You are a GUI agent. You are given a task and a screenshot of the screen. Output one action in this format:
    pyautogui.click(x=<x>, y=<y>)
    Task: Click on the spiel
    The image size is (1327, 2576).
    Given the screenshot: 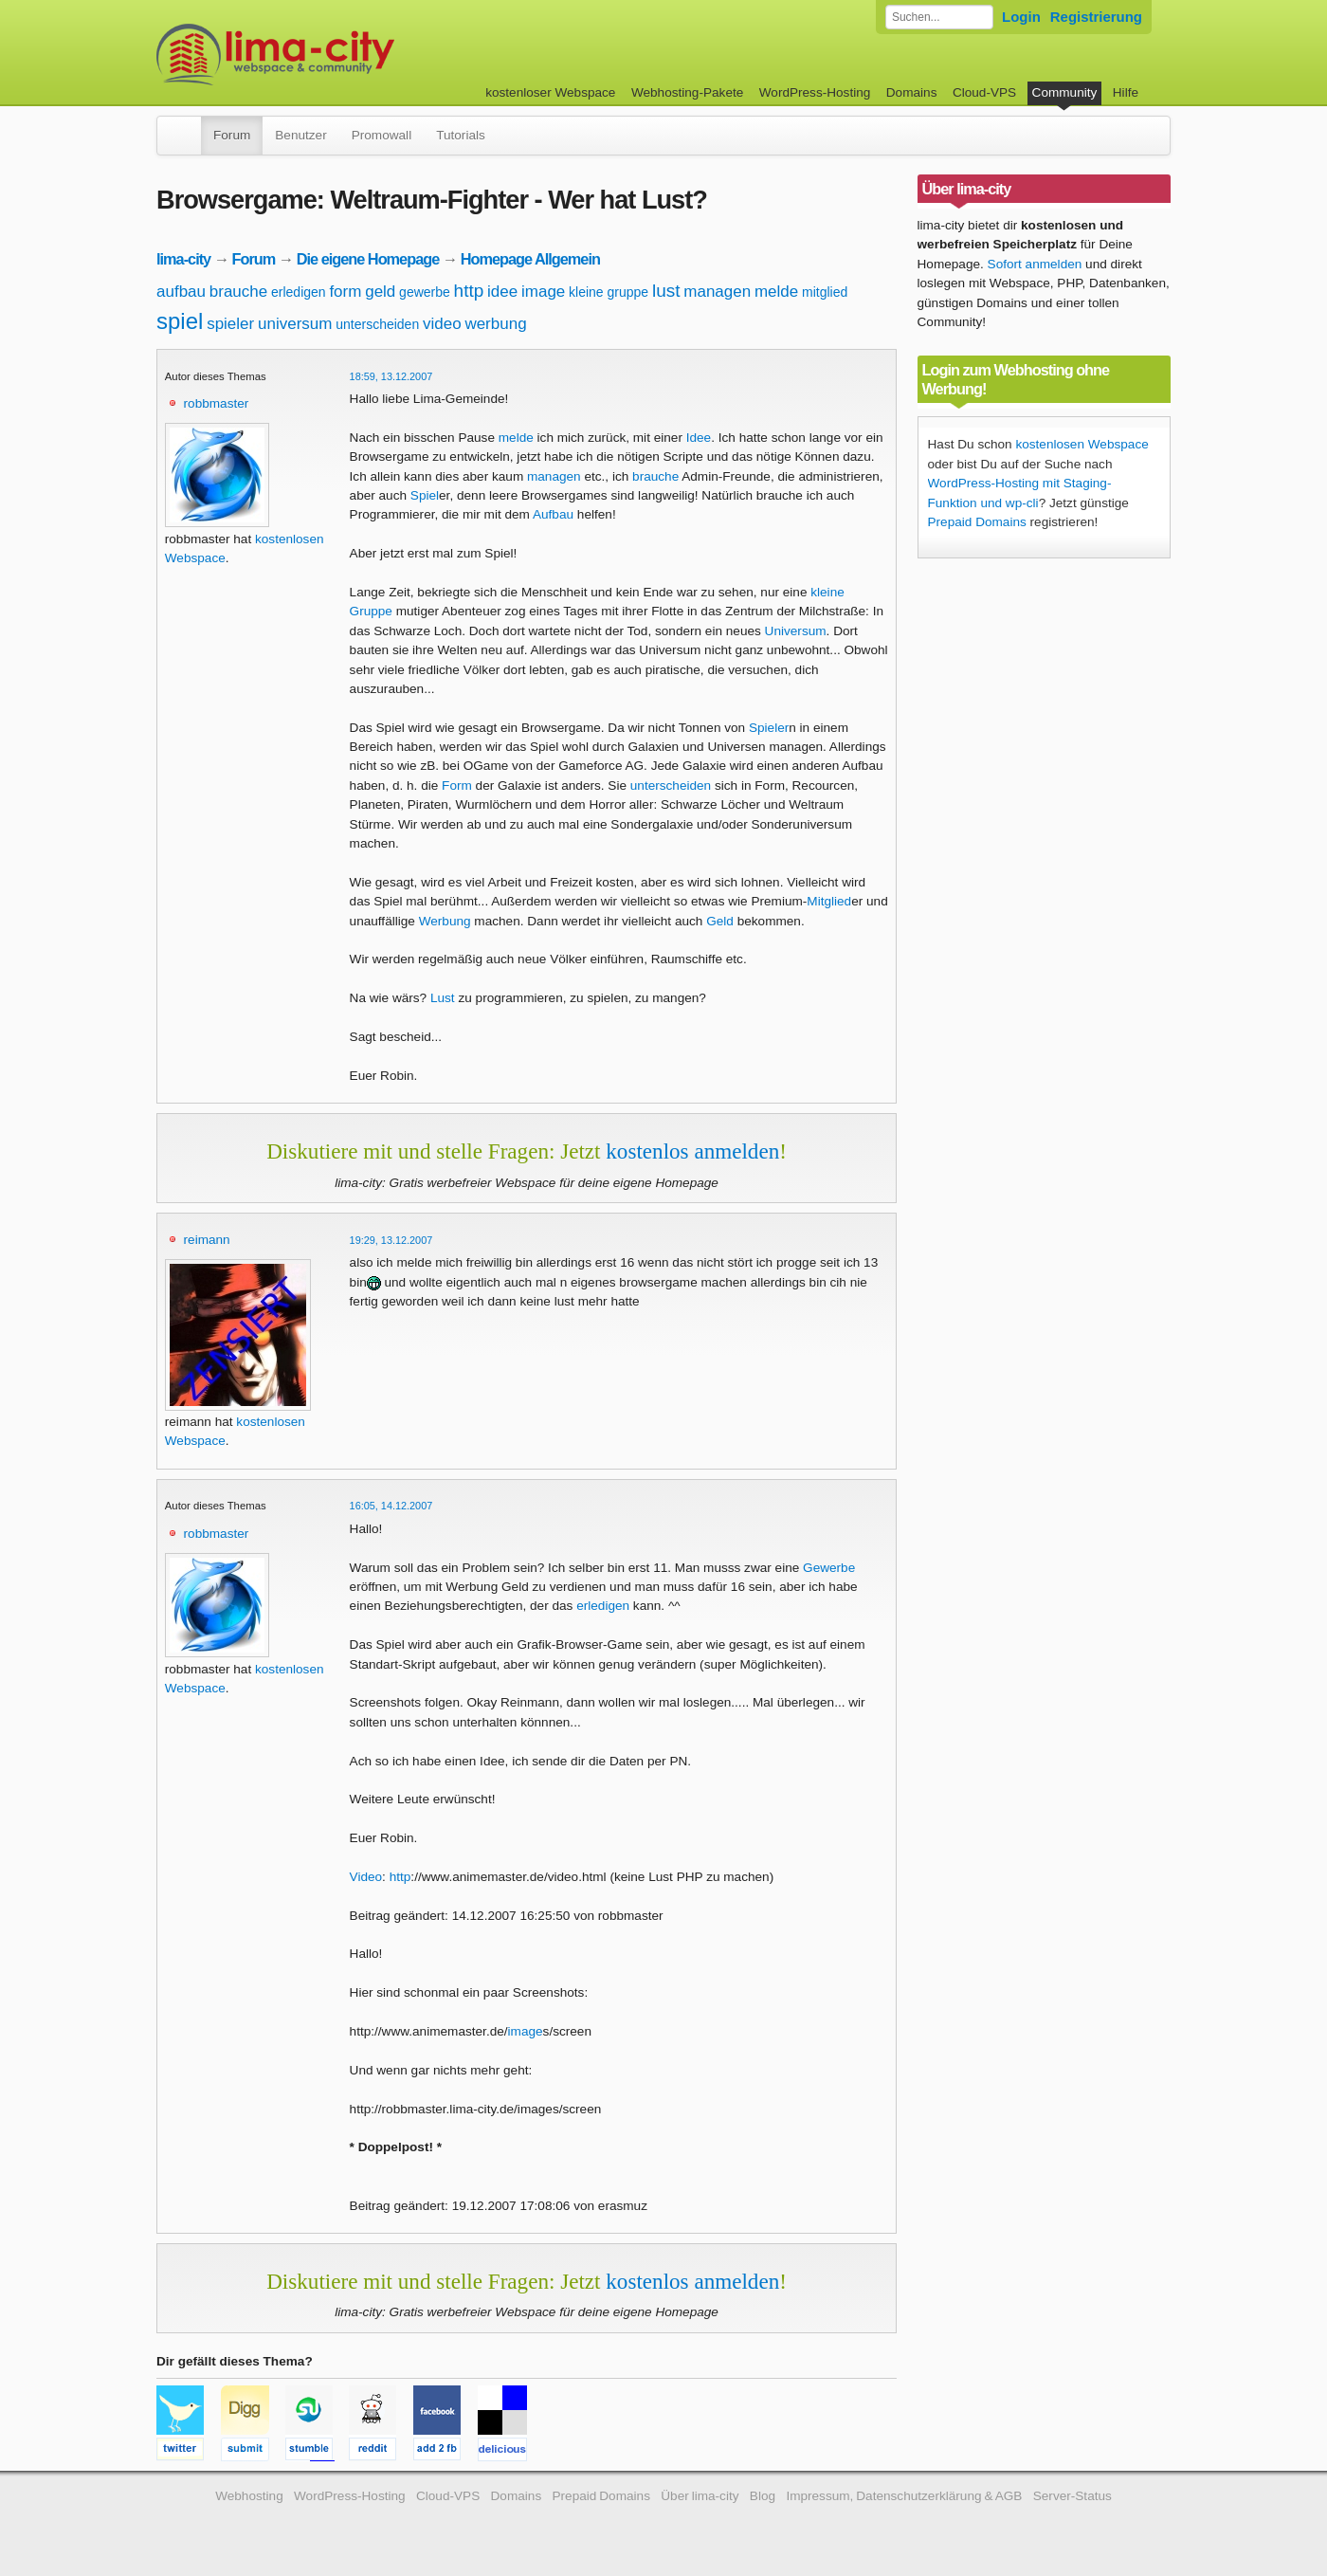 What is the action you would take?
    pyautogui.click(x=179, y=321)
    